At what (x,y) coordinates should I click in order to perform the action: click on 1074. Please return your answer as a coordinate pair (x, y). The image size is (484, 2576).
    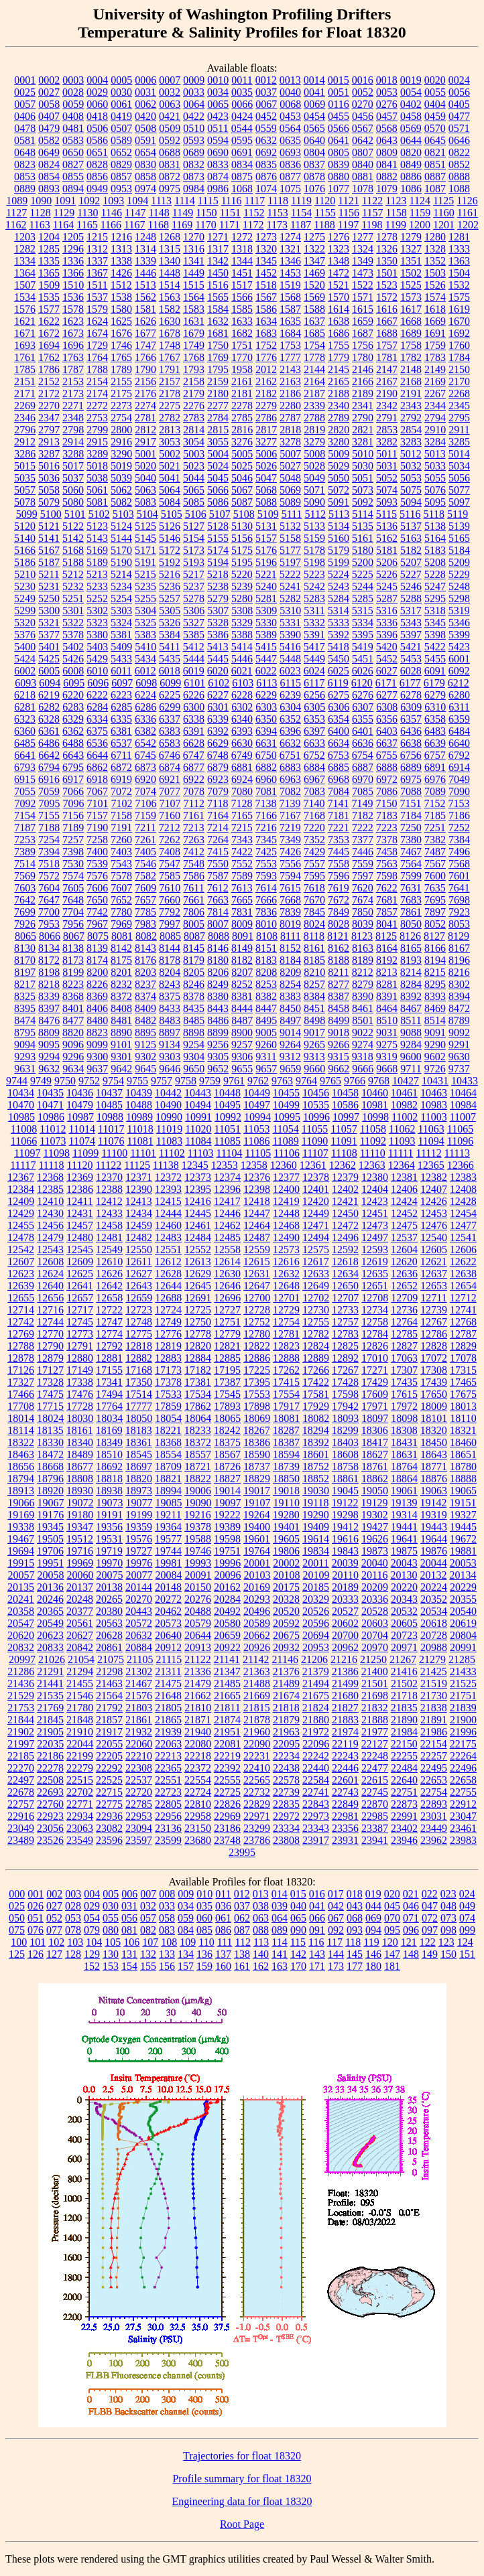
    Looking at the image, I should click on (266, 188).